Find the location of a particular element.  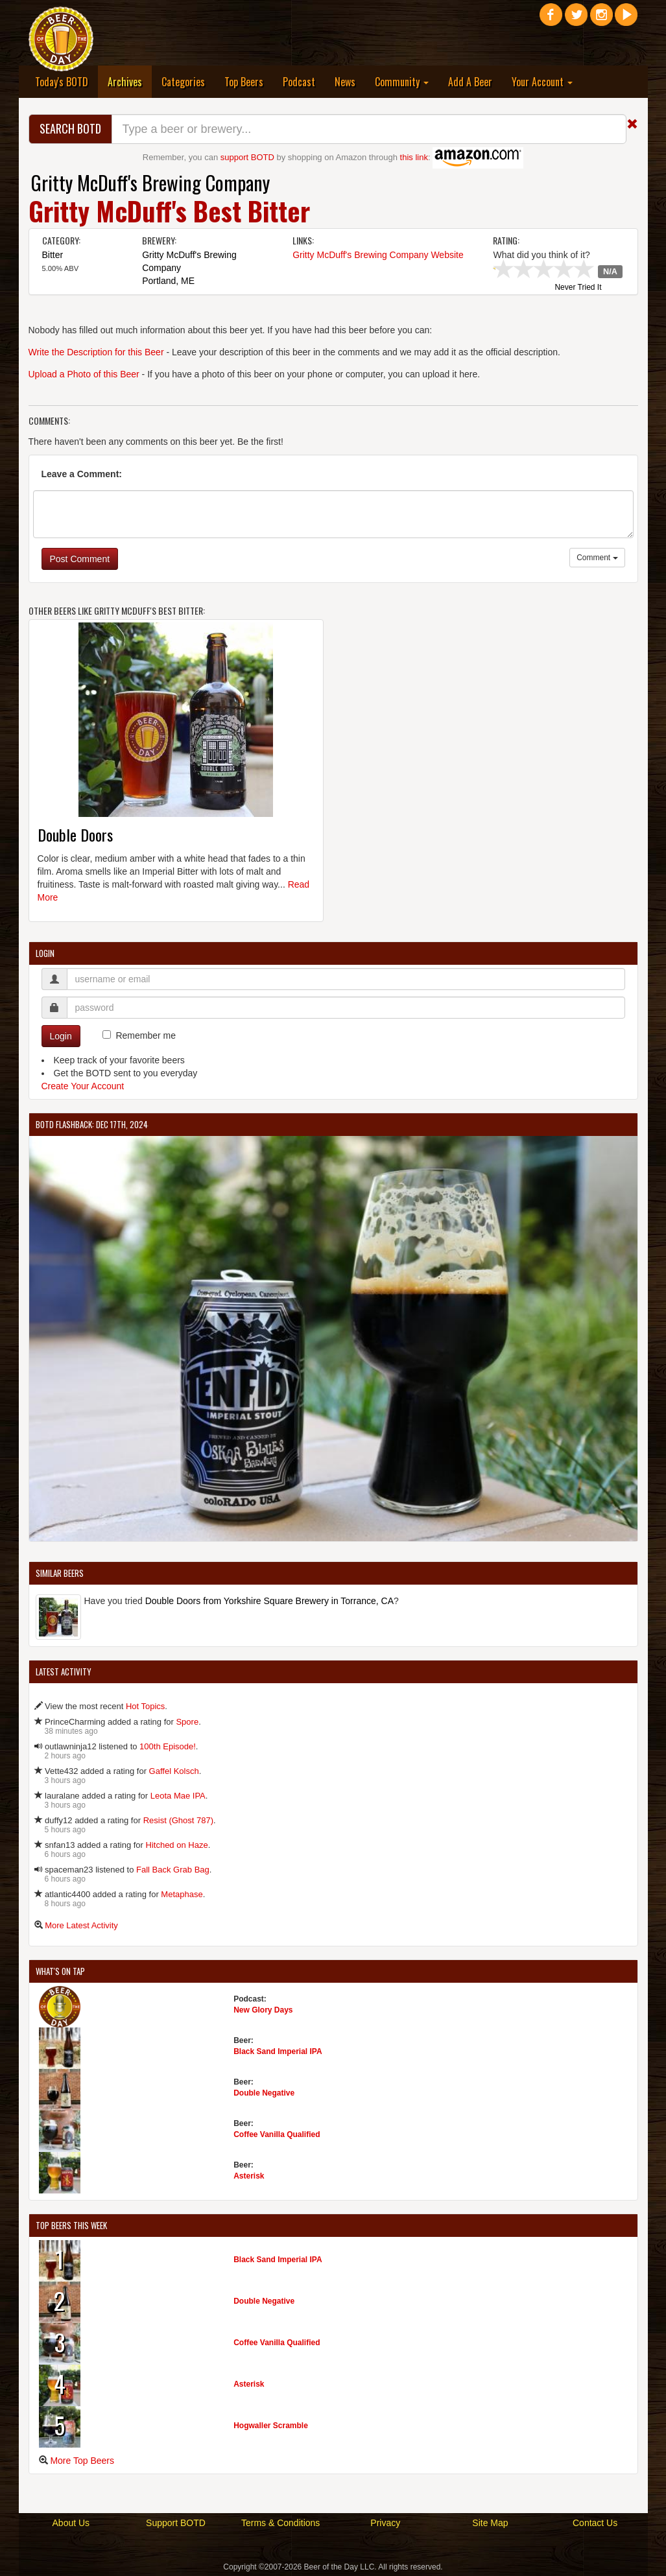

Coffee Vanilla Qualified is located at coordinates (276, 2134).